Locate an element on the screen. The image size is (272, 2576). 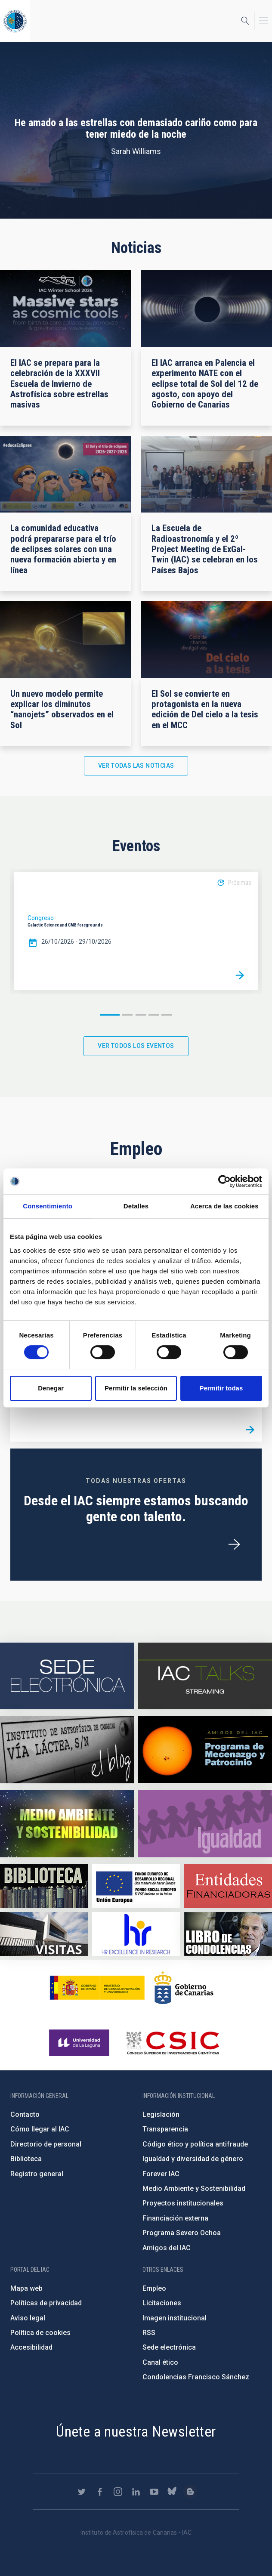
https://www.dgfc.sepg.hacienda.gob.es/sitios/dgfc/es-ES/Paginas/Inicio.aspx is located at coordinates (136, 1886).